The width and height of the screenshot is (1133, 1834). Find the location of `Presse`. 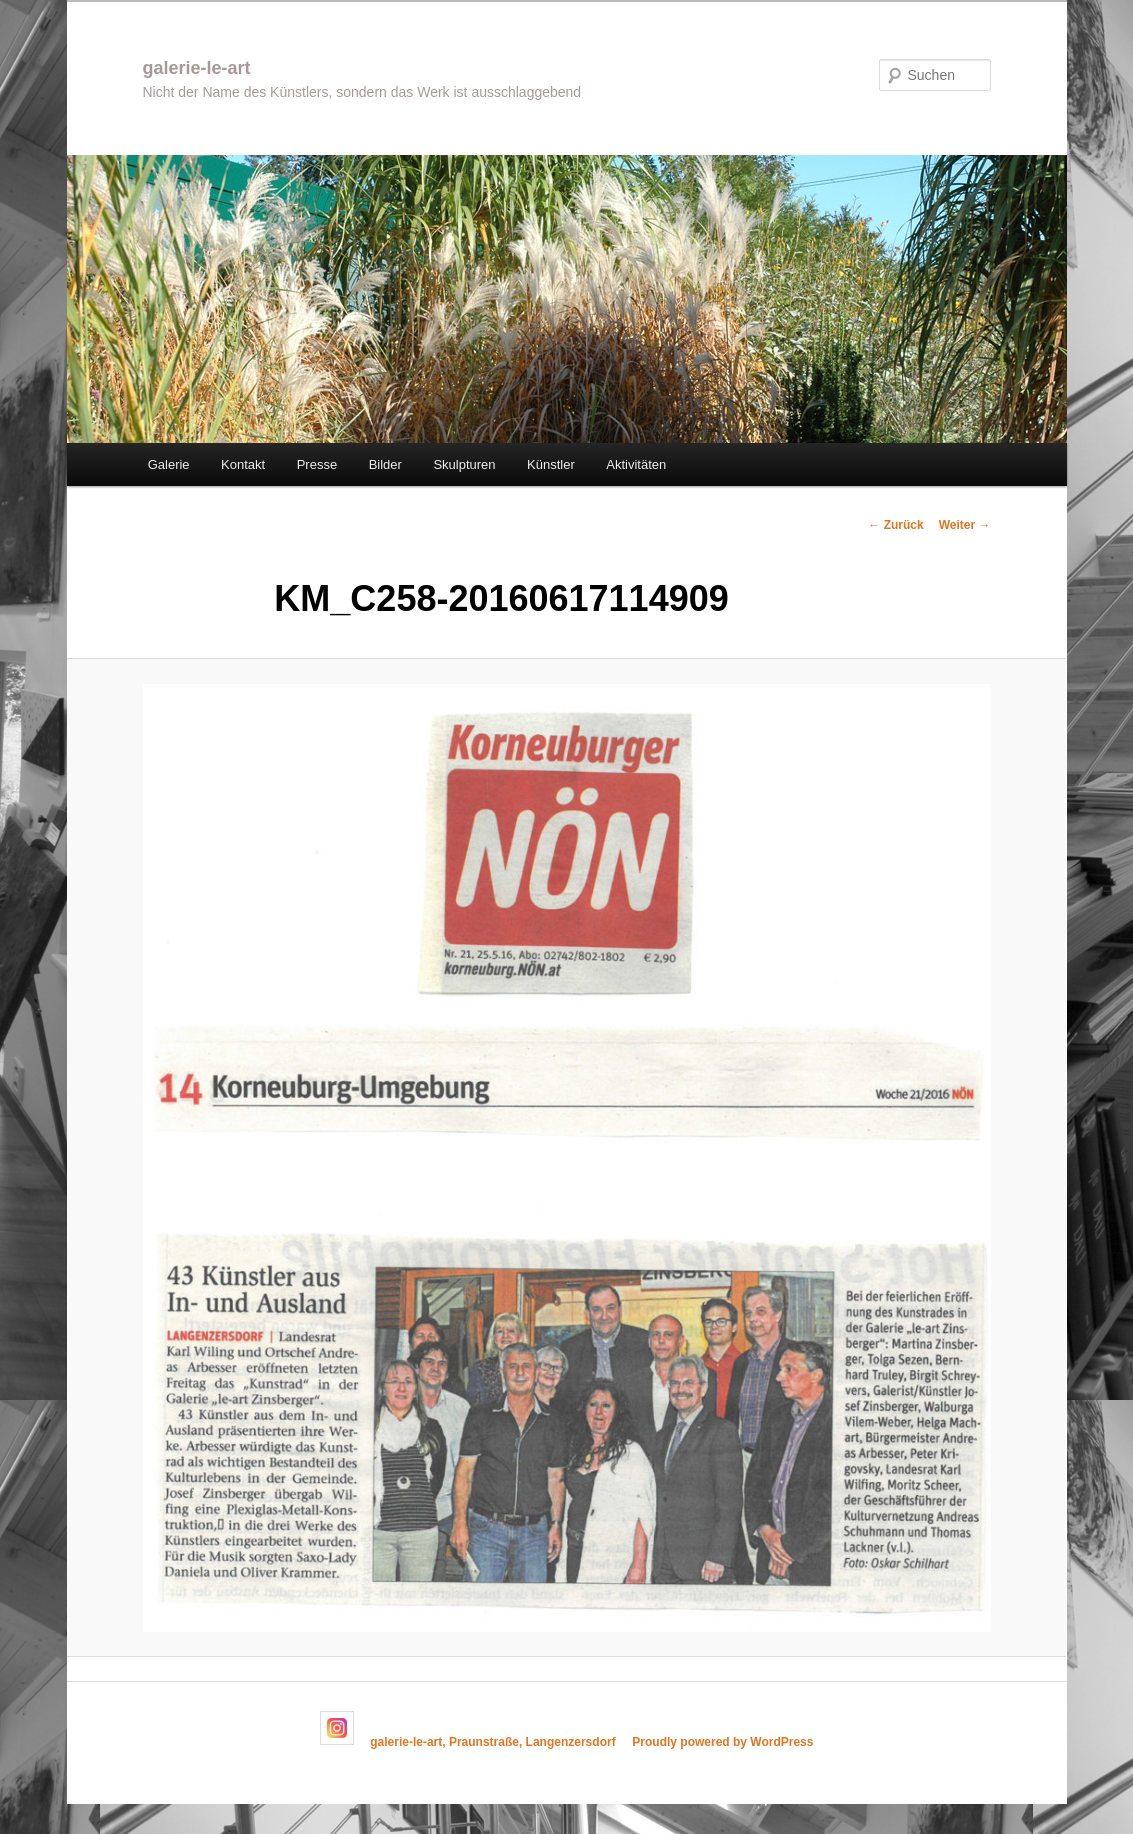

Presse is located at coordinates (317, 464).